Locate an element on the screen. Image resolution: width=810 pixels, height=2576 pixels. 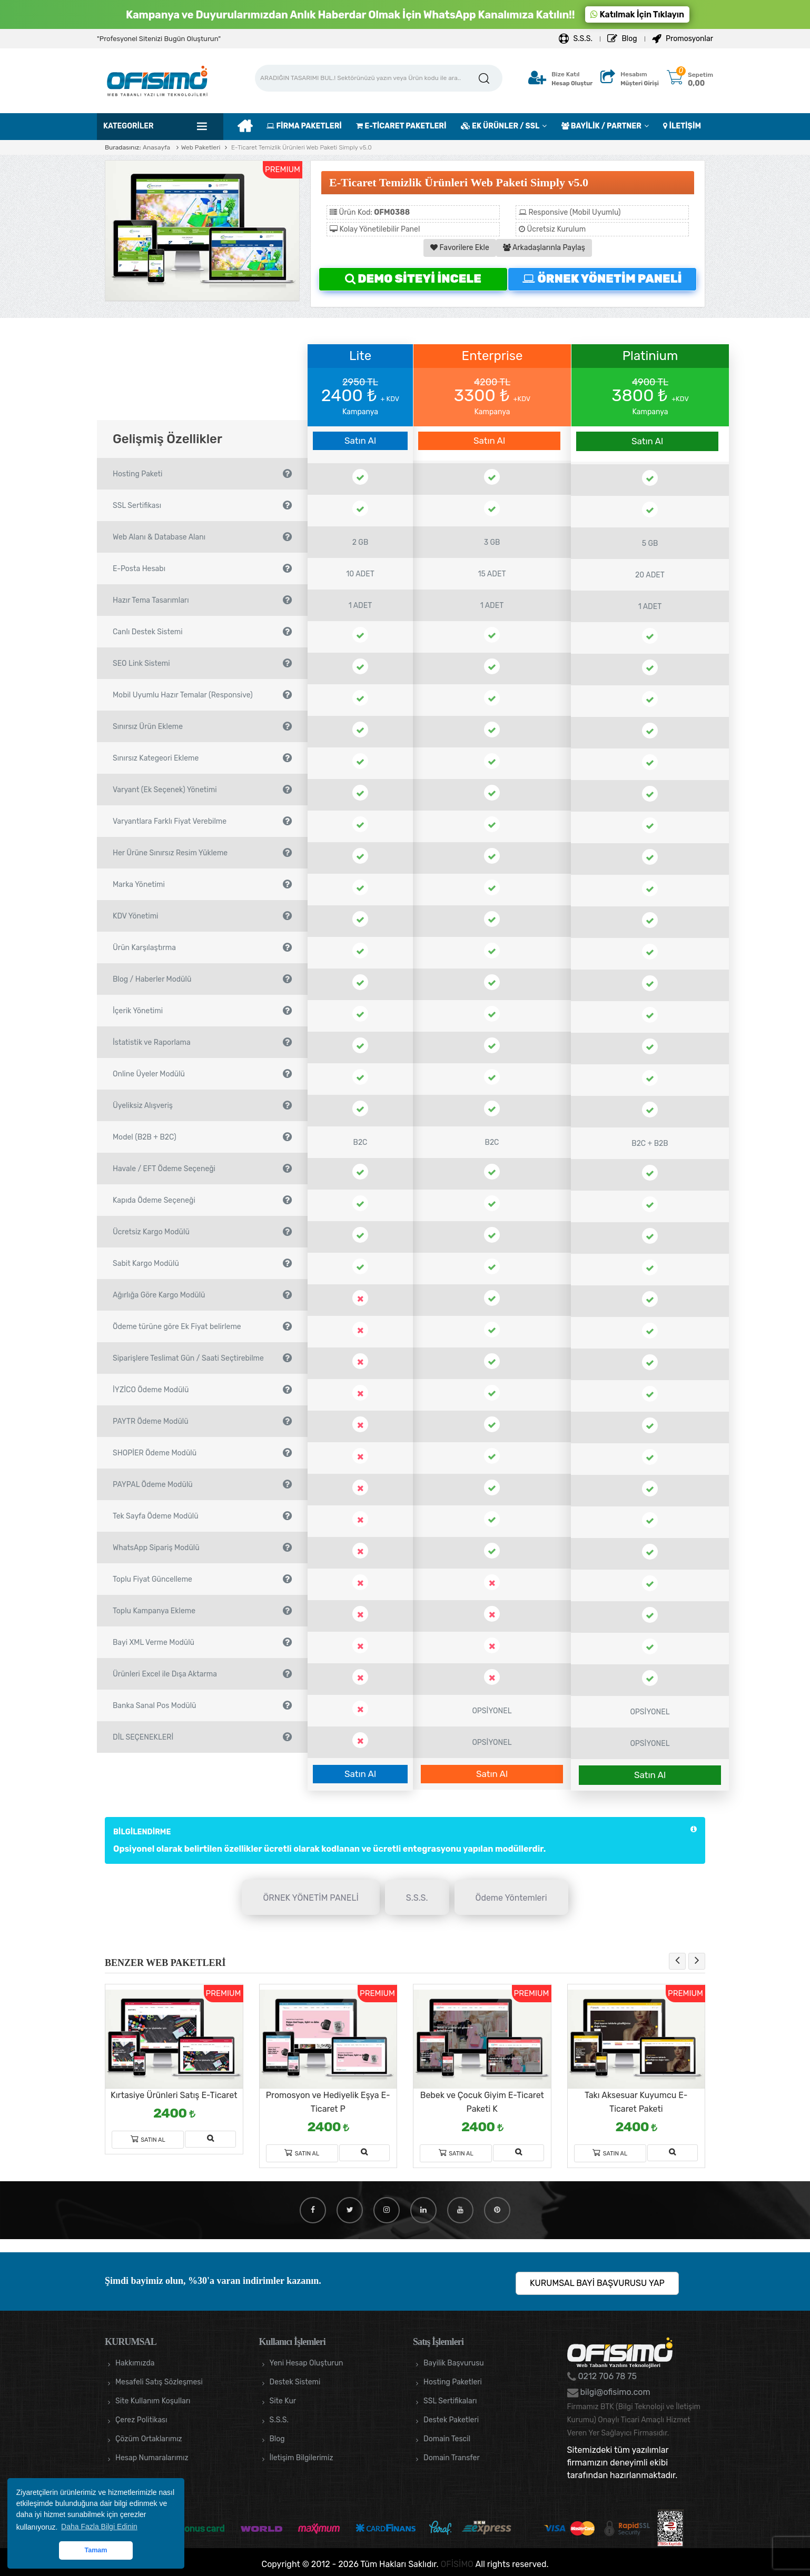
Anasayfa is located at coordinates (156, 147).